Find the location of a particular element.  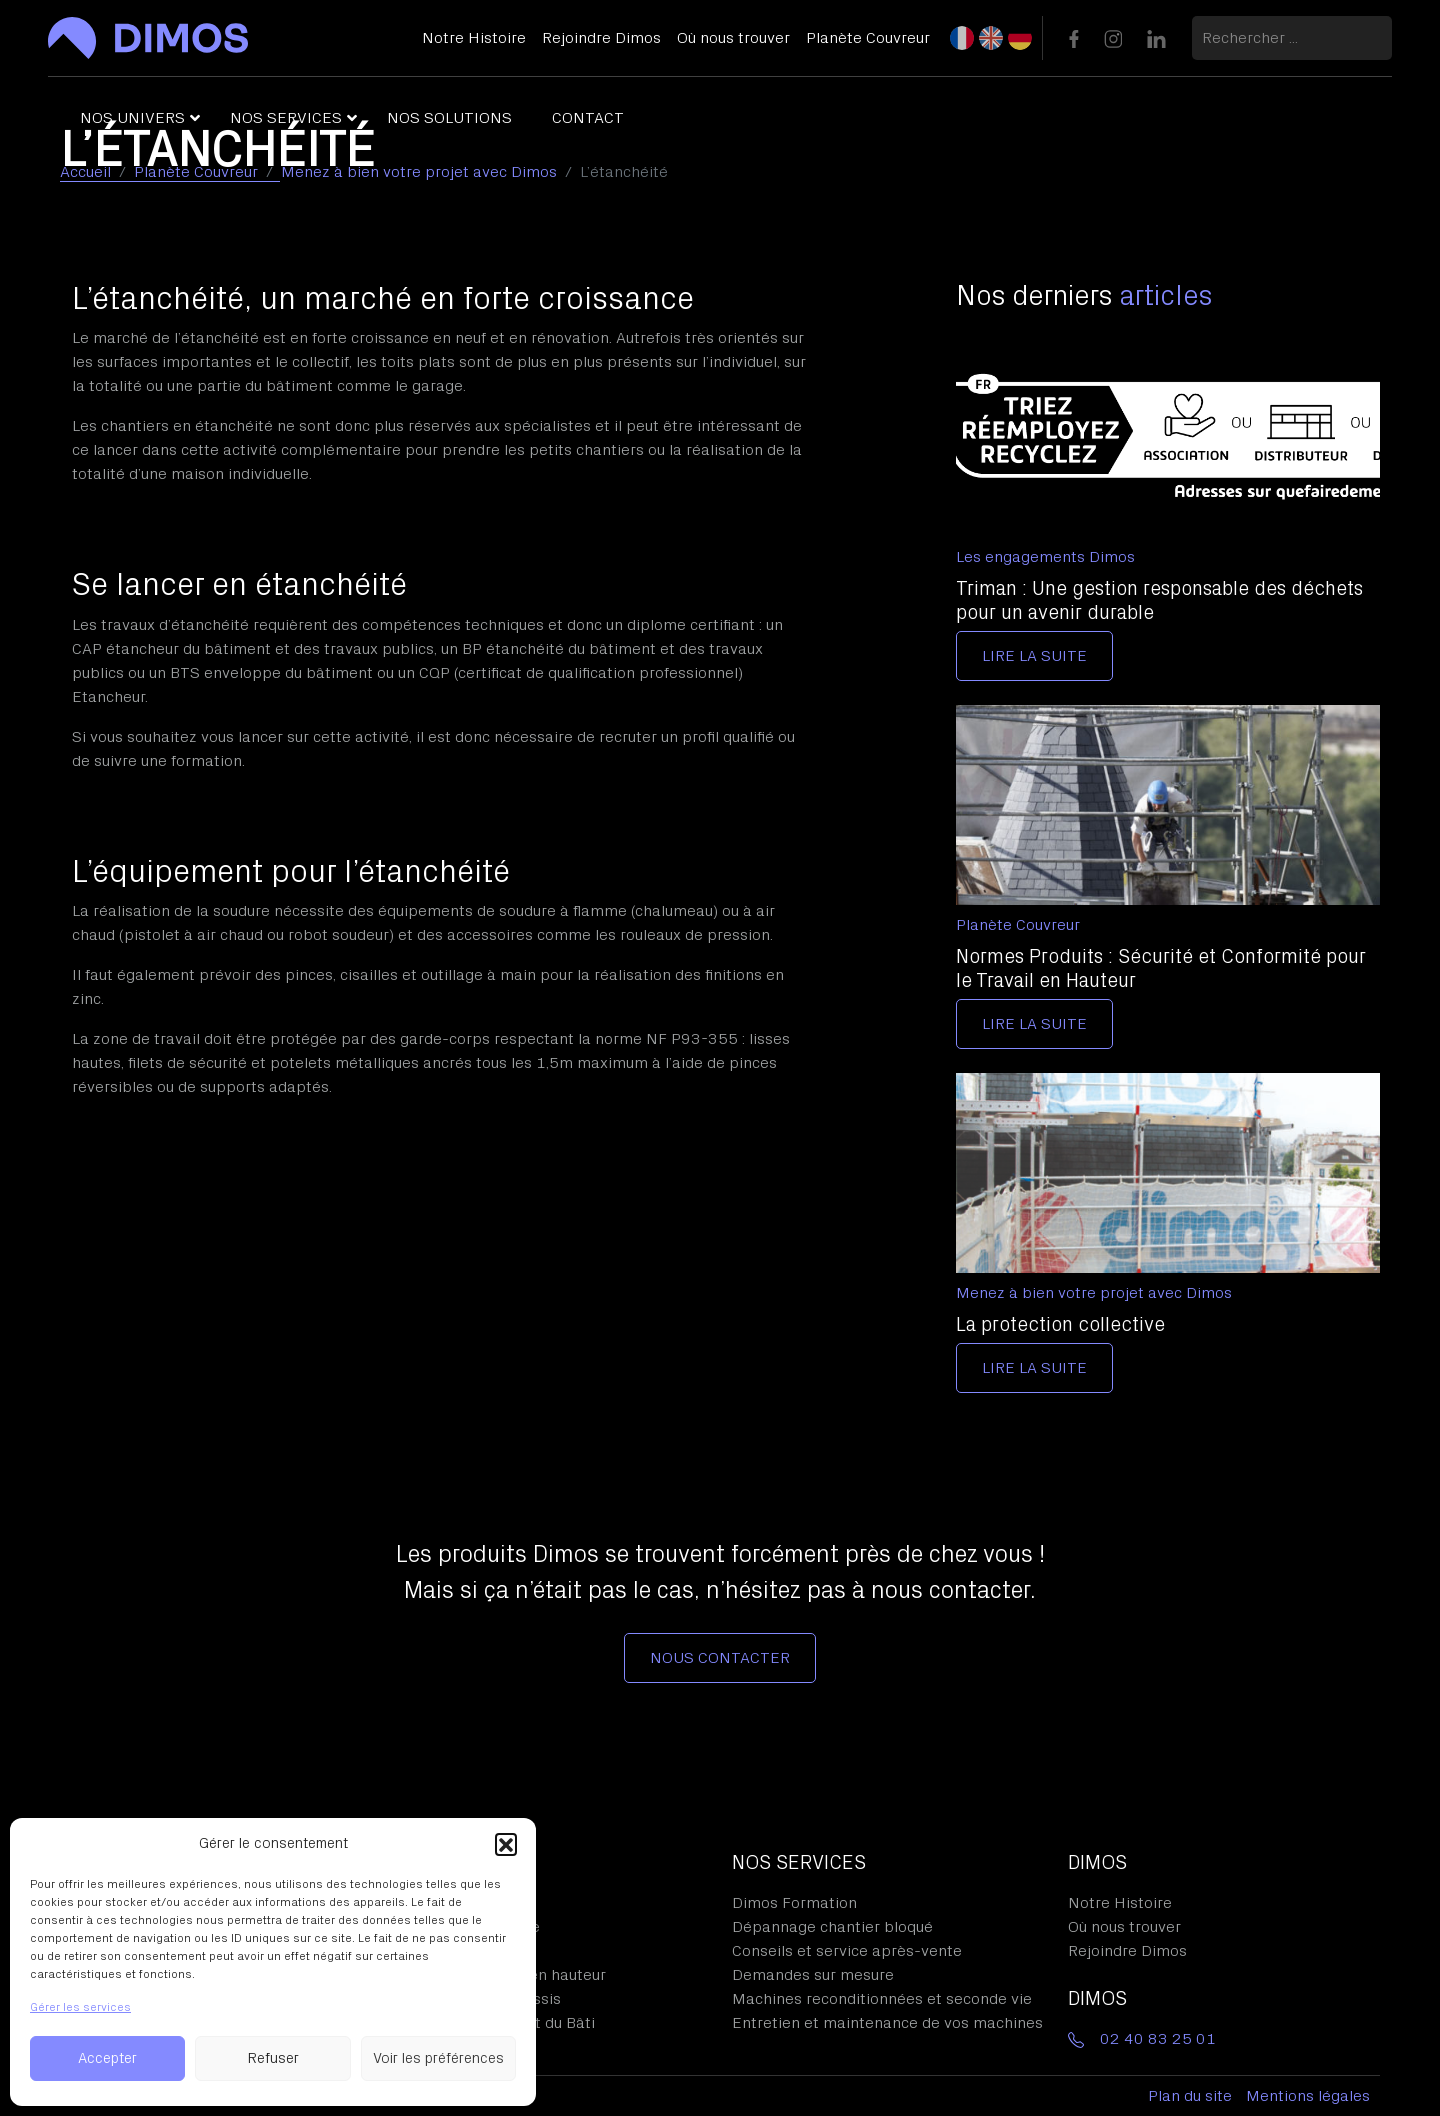

Où nous trouver is located at coordinates (1124, 1927).